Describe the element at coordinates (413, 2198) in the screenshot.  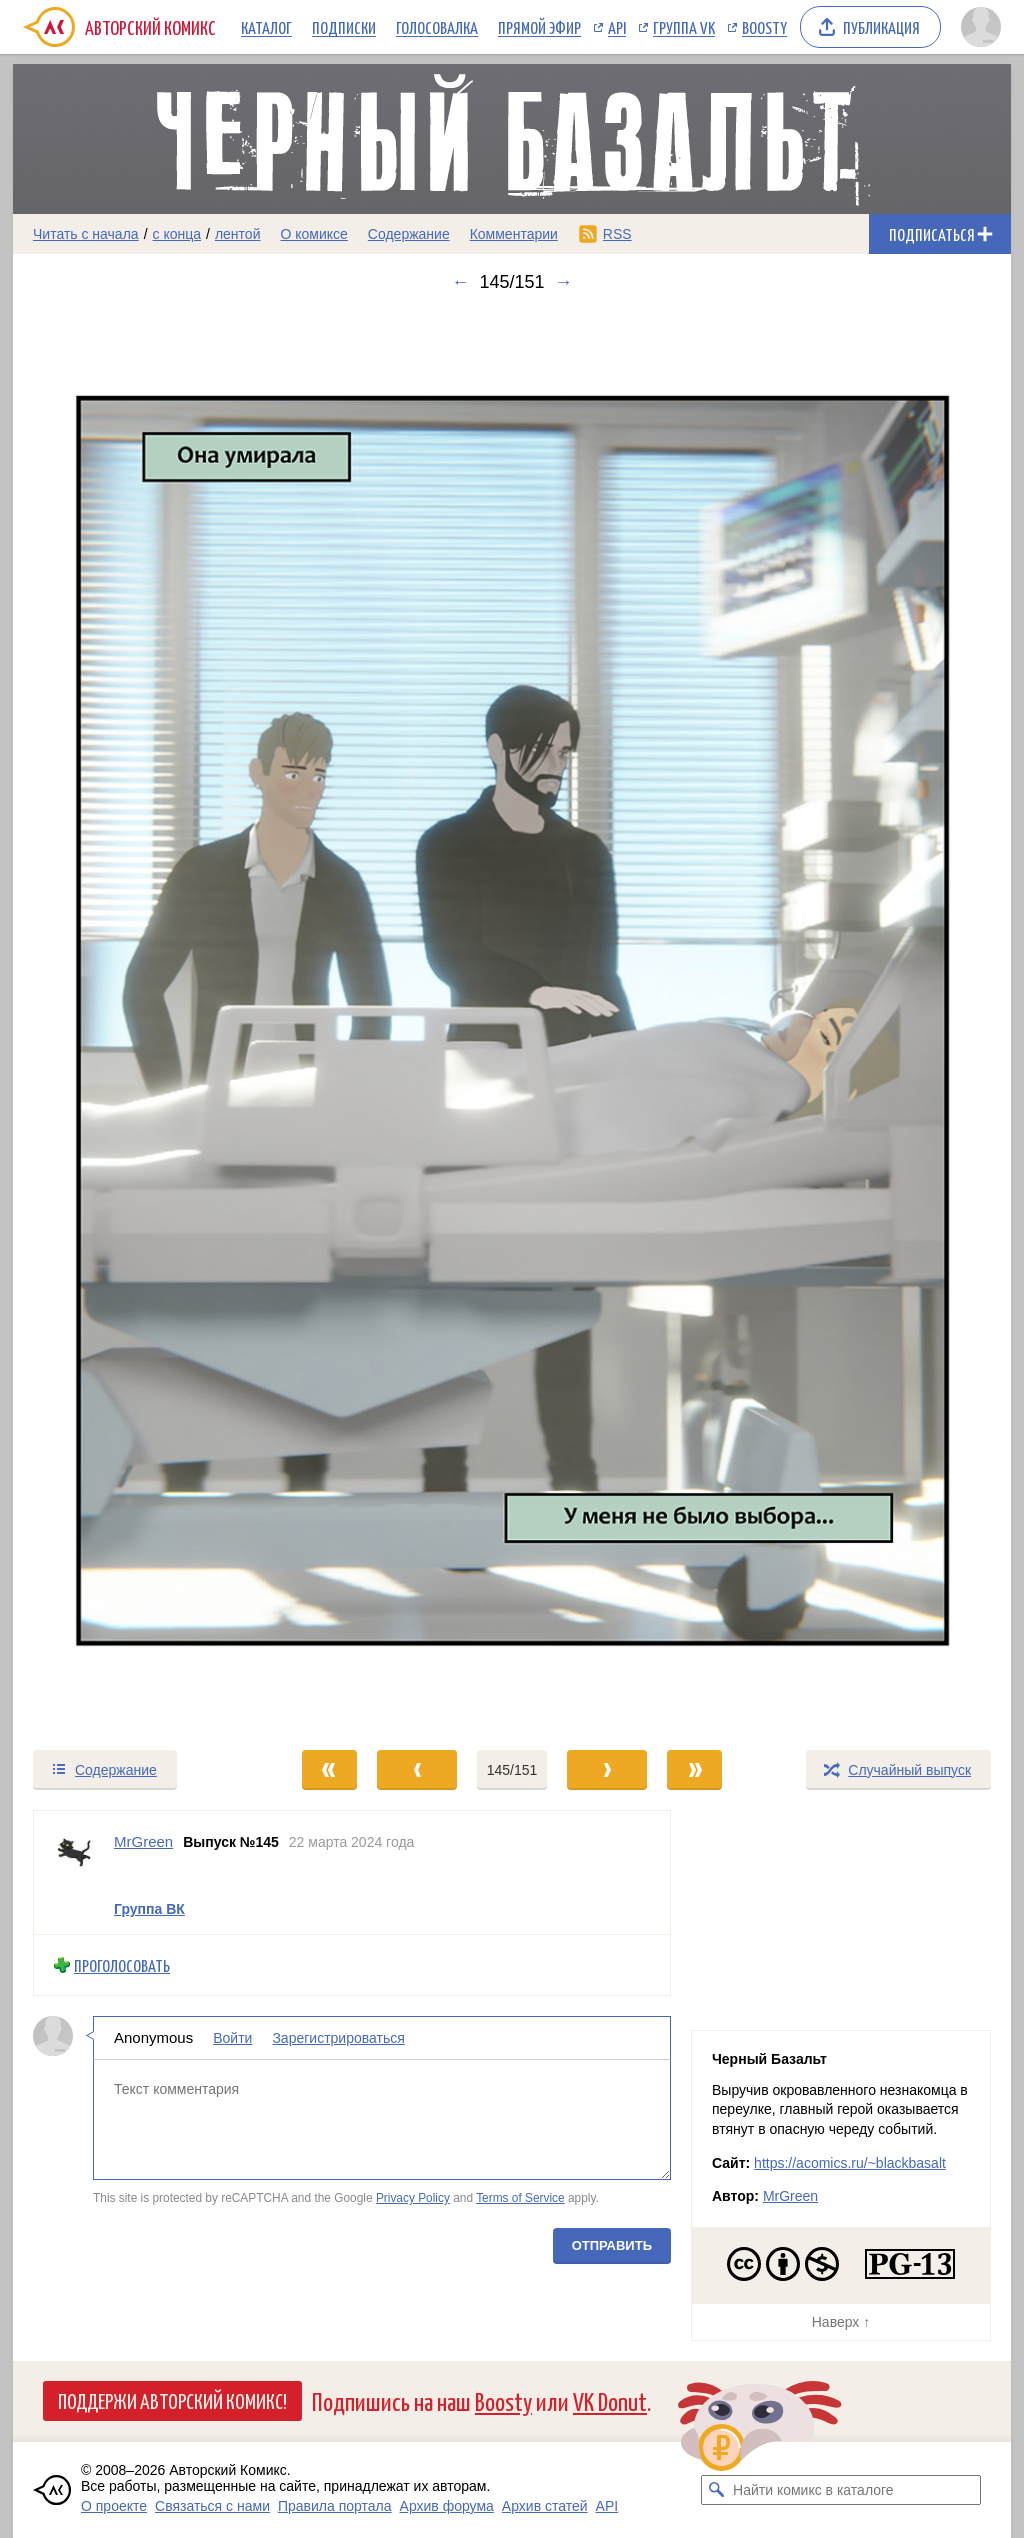
I see `Privacy Policy` at that location.